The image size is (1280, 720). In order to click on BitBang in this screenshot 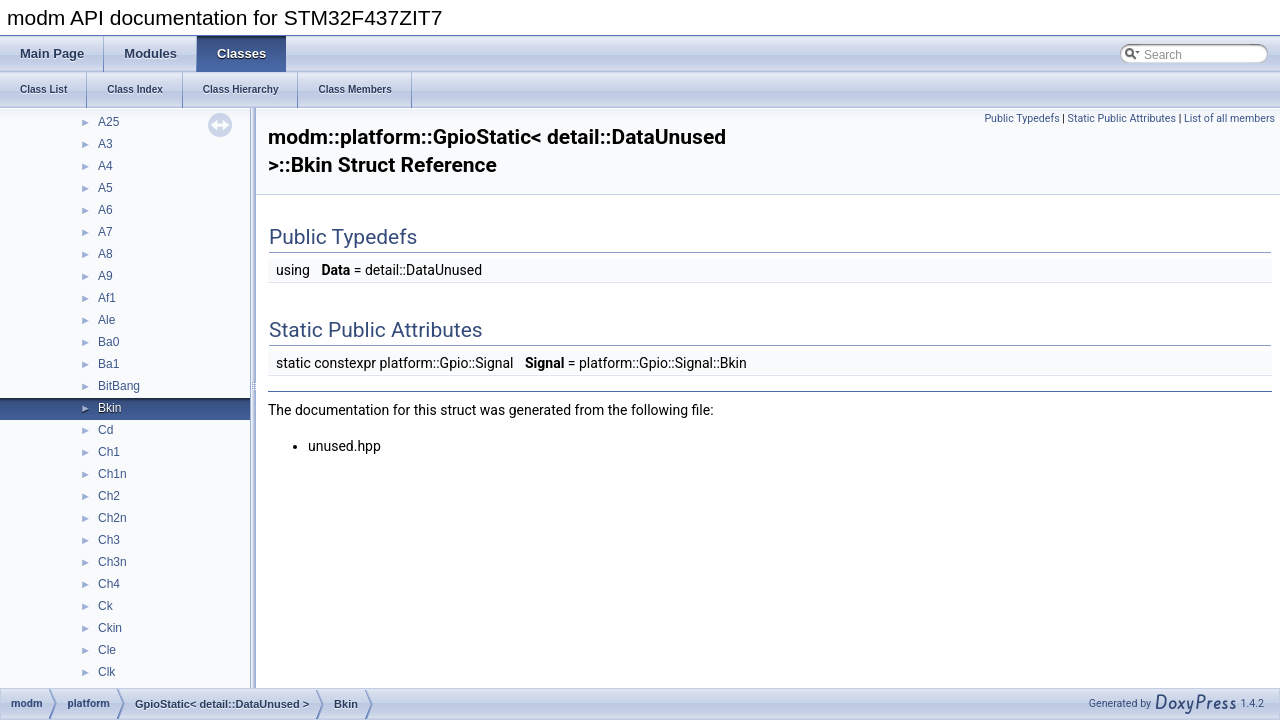, I will do `click(119, 386)`.